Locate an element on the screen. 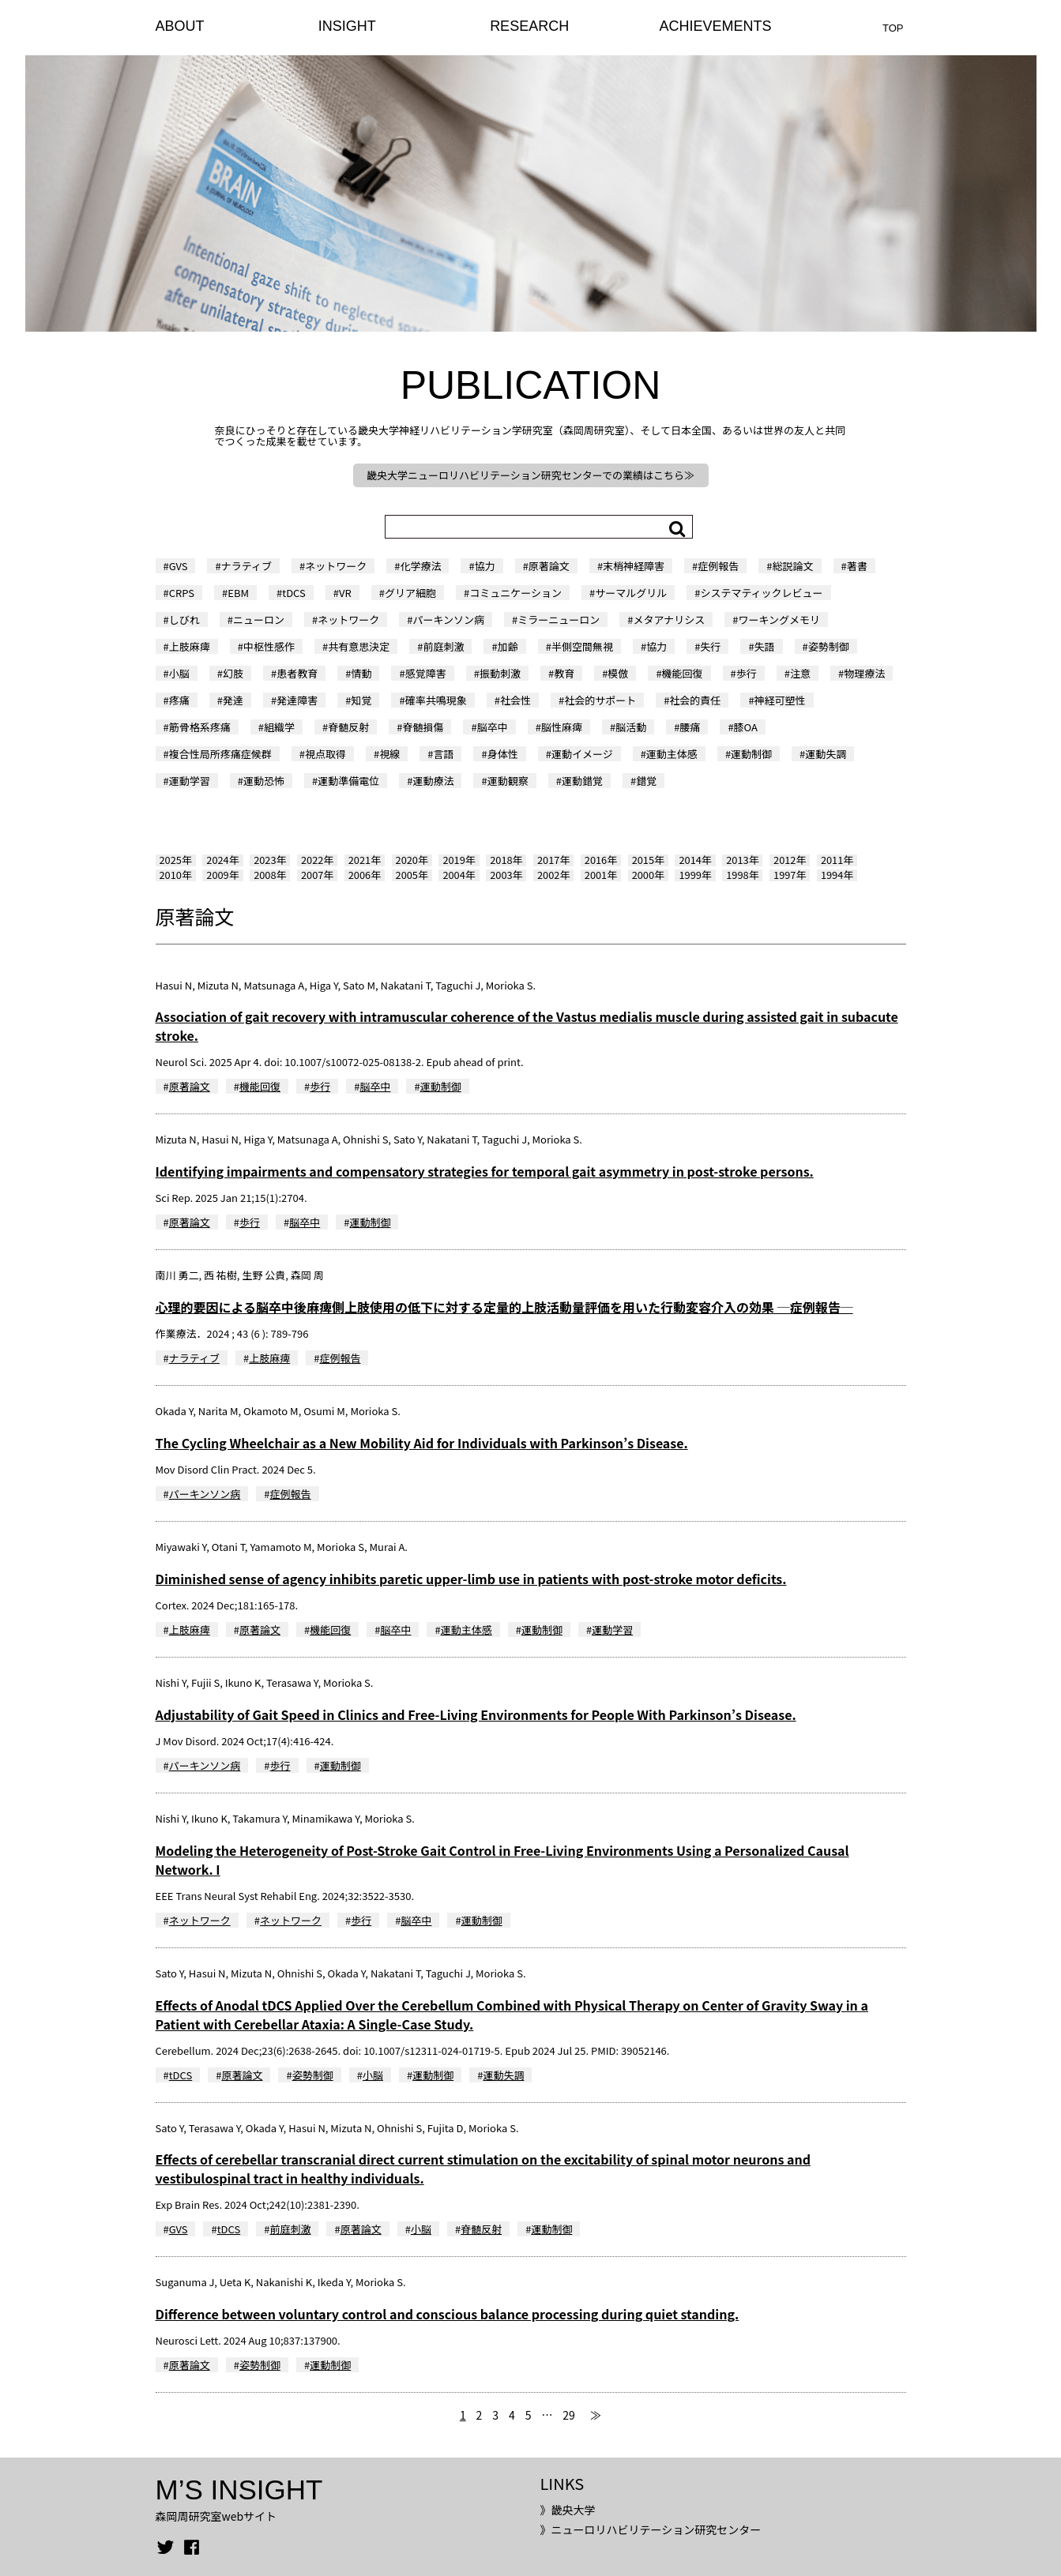 The width and height of the screenshot is (1061, 2576). 2023年 is located at coordinates (270, 859).